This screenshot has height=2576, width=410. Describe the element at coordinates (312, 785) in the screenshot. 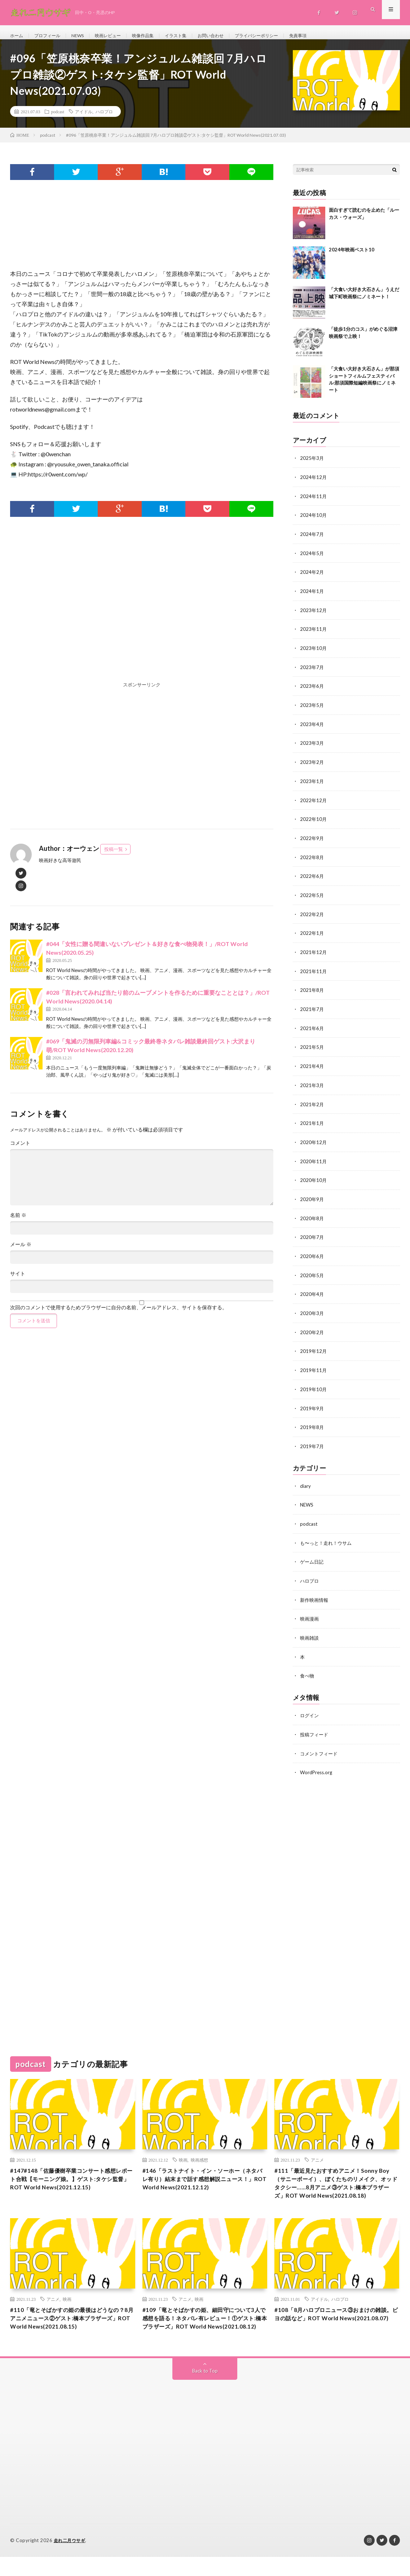

I see `2023年1月` at that location.